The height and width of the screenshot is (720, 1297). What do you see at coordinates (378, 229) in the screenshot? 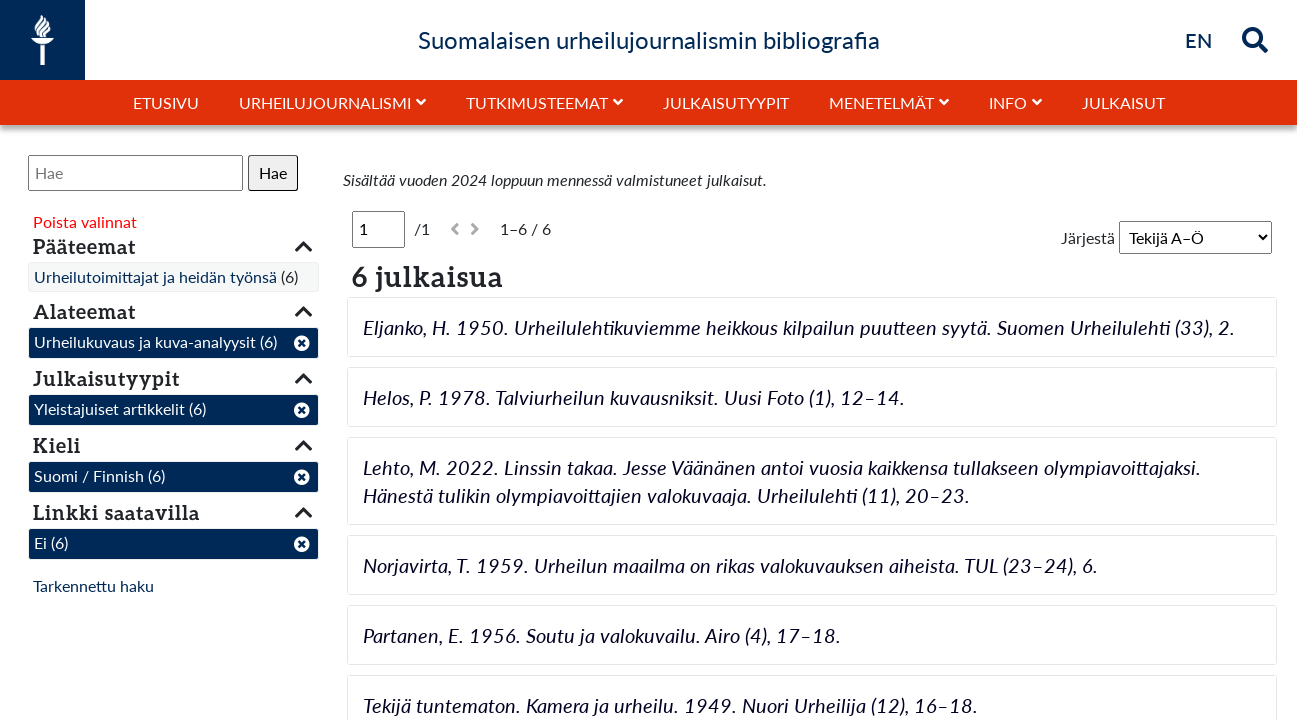
I see `[Sivu]` at bounding box center [378, 229].